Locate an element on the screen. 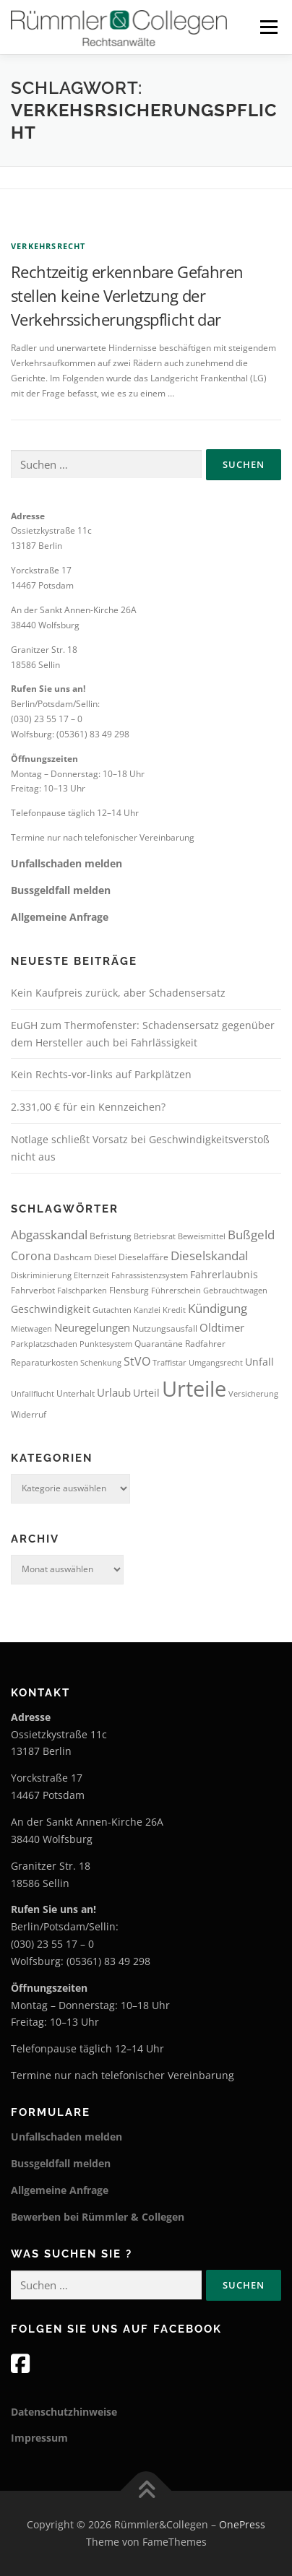 This screenshot has width=292, height=2576. Kanzlei [Kanzlei (3 Einträge)] is located at coordinates (147, 1310).